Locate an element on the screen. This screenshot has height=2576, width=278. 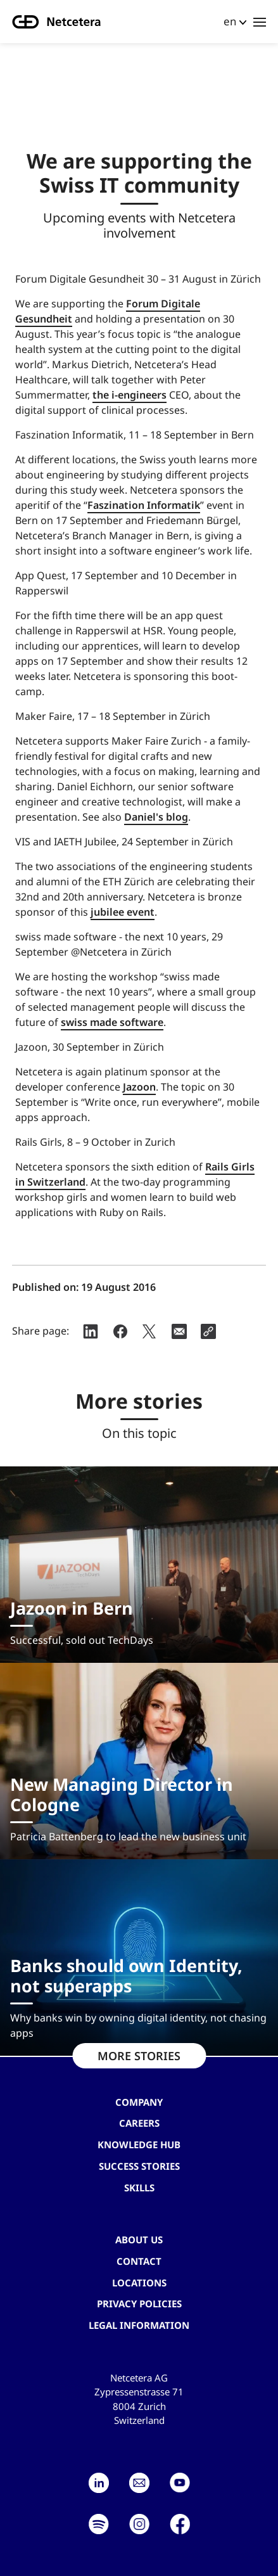
Jazoon is located at coordinates (139, 1087).